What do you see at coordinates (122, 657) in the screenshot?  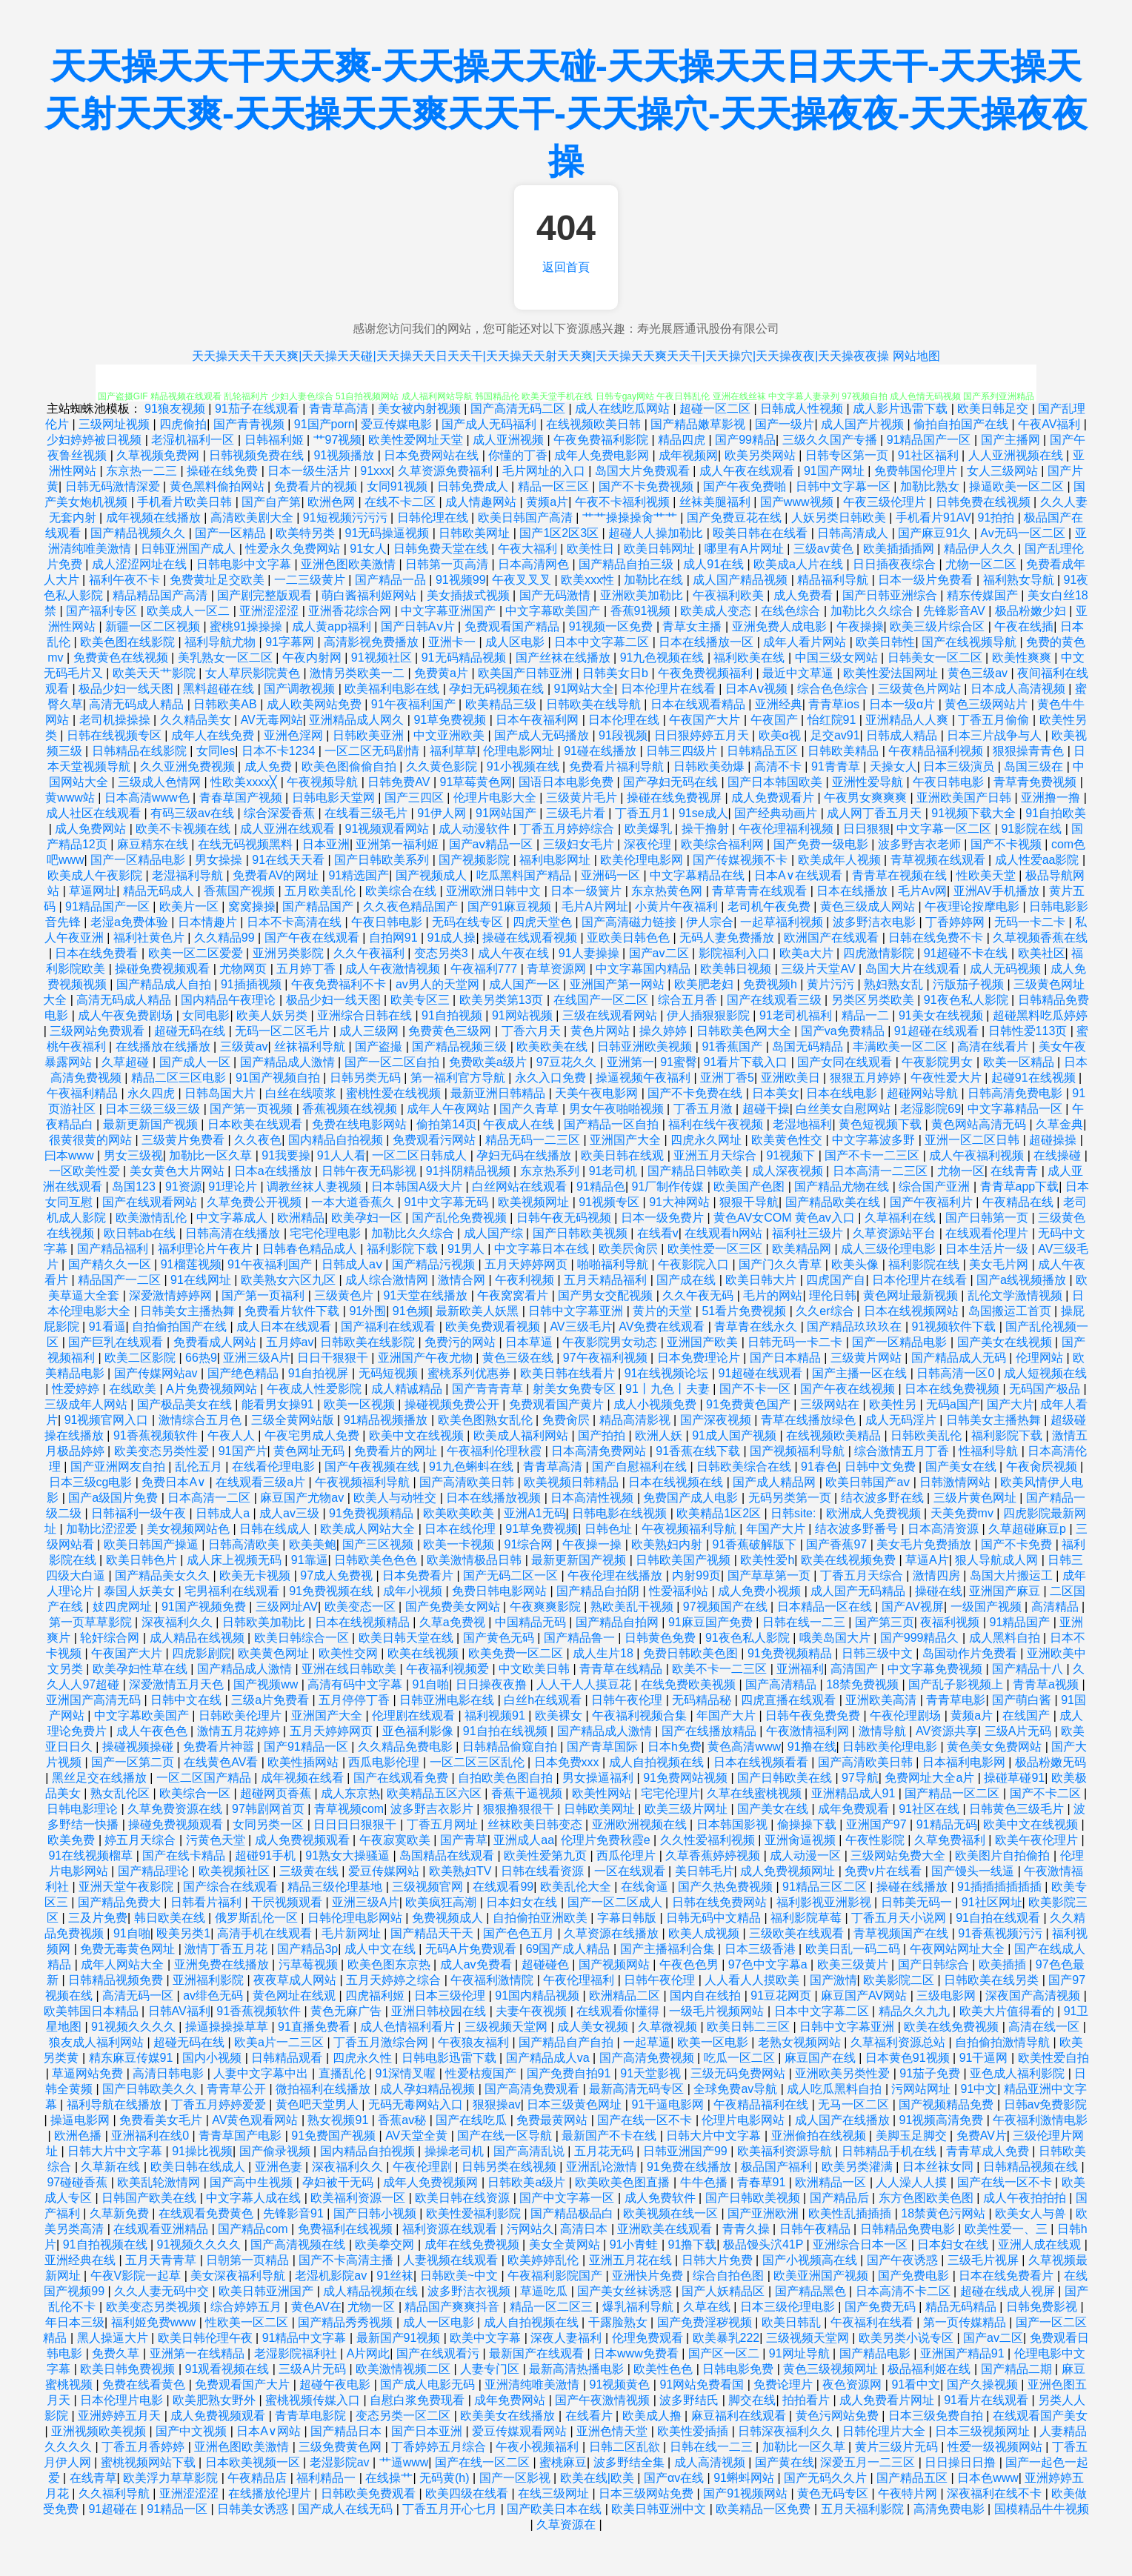 I see `免费黄色在线视频` at bounding box center [122, 657].